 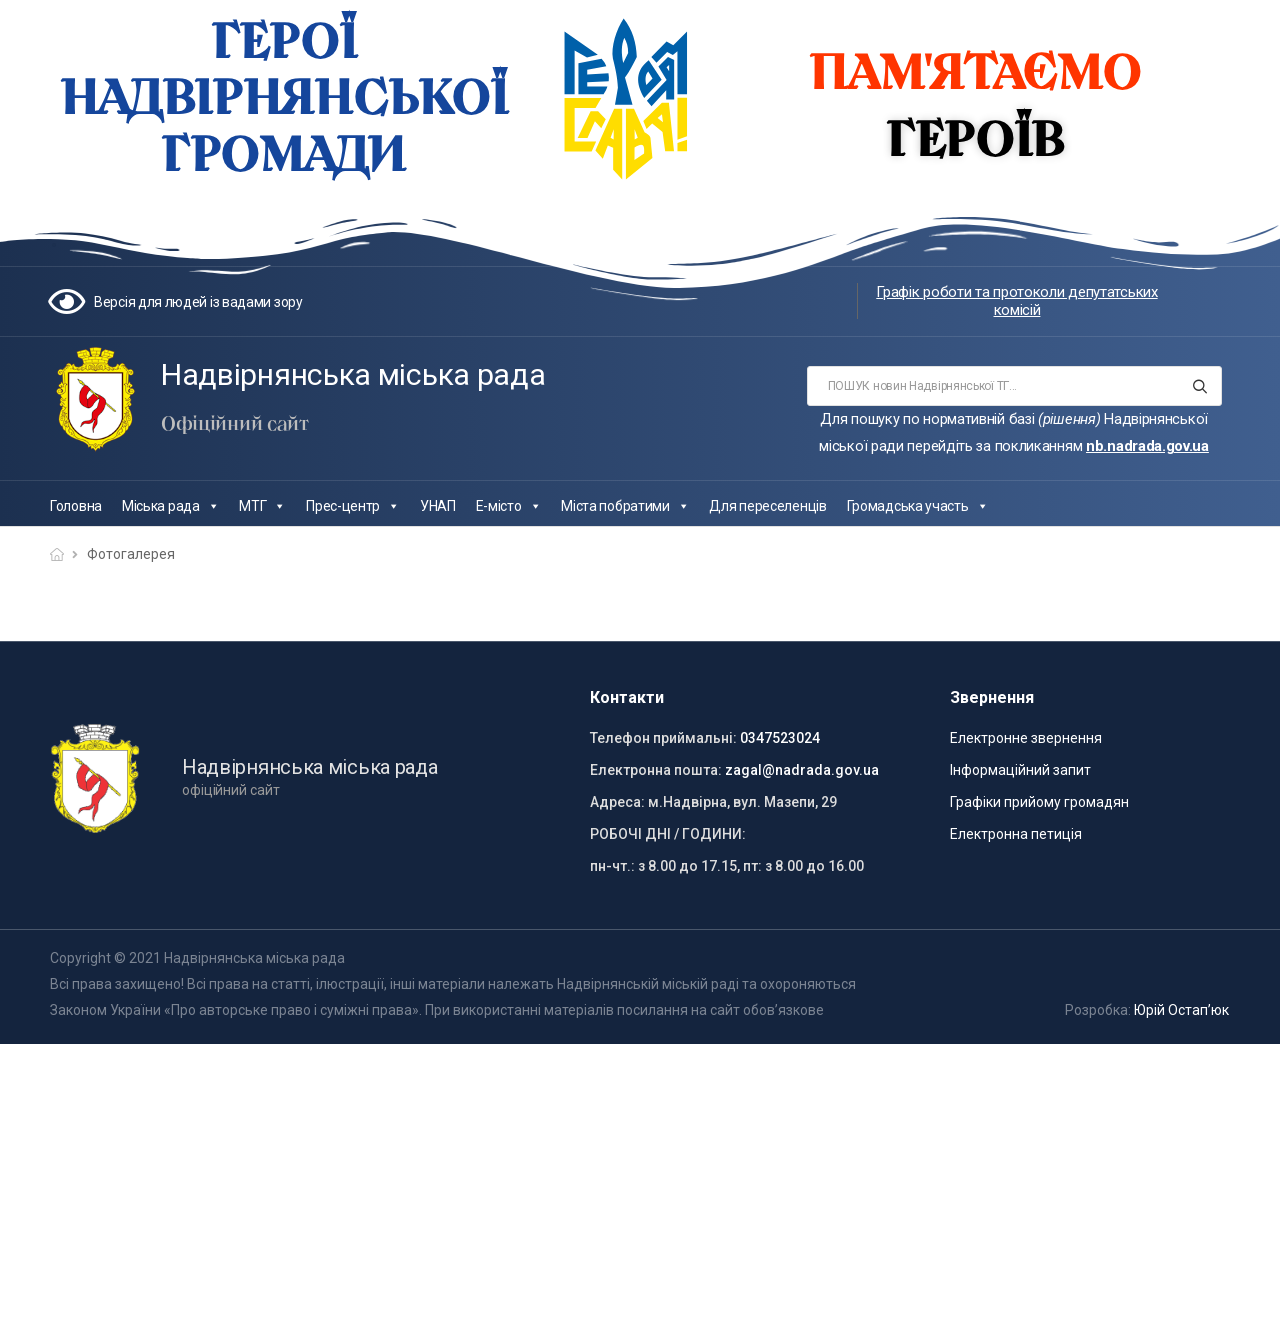 I want to click on РОБОЧІ ДНІ / ГОДИНИ:, so click(x=668, y=834).